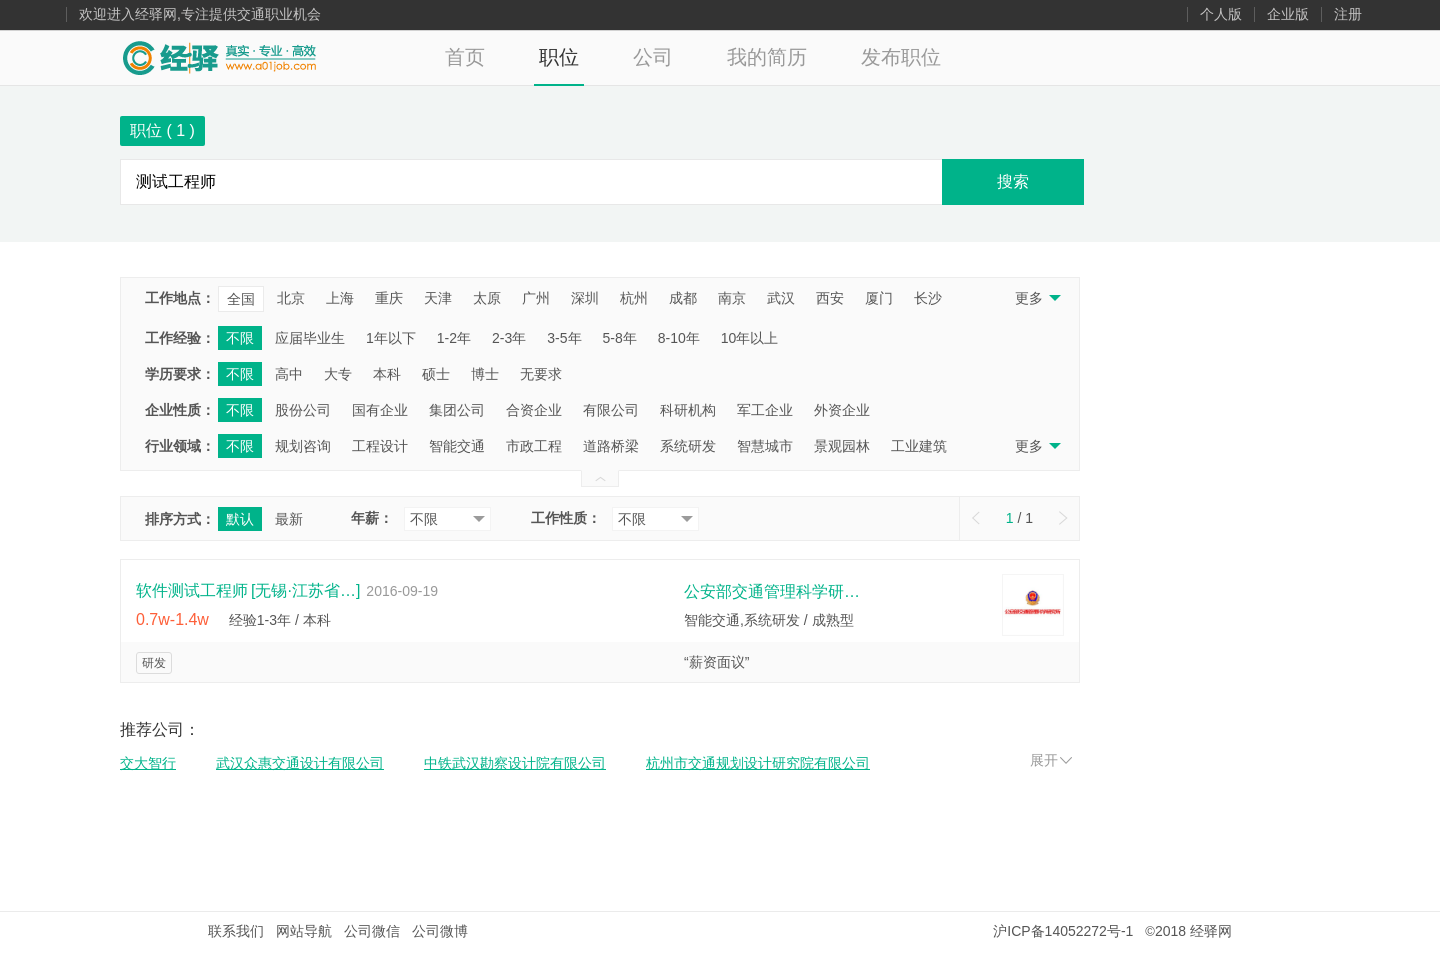  Describe the element at coordinates (634, 298) in the screenshot. I see `杭州` at that location.